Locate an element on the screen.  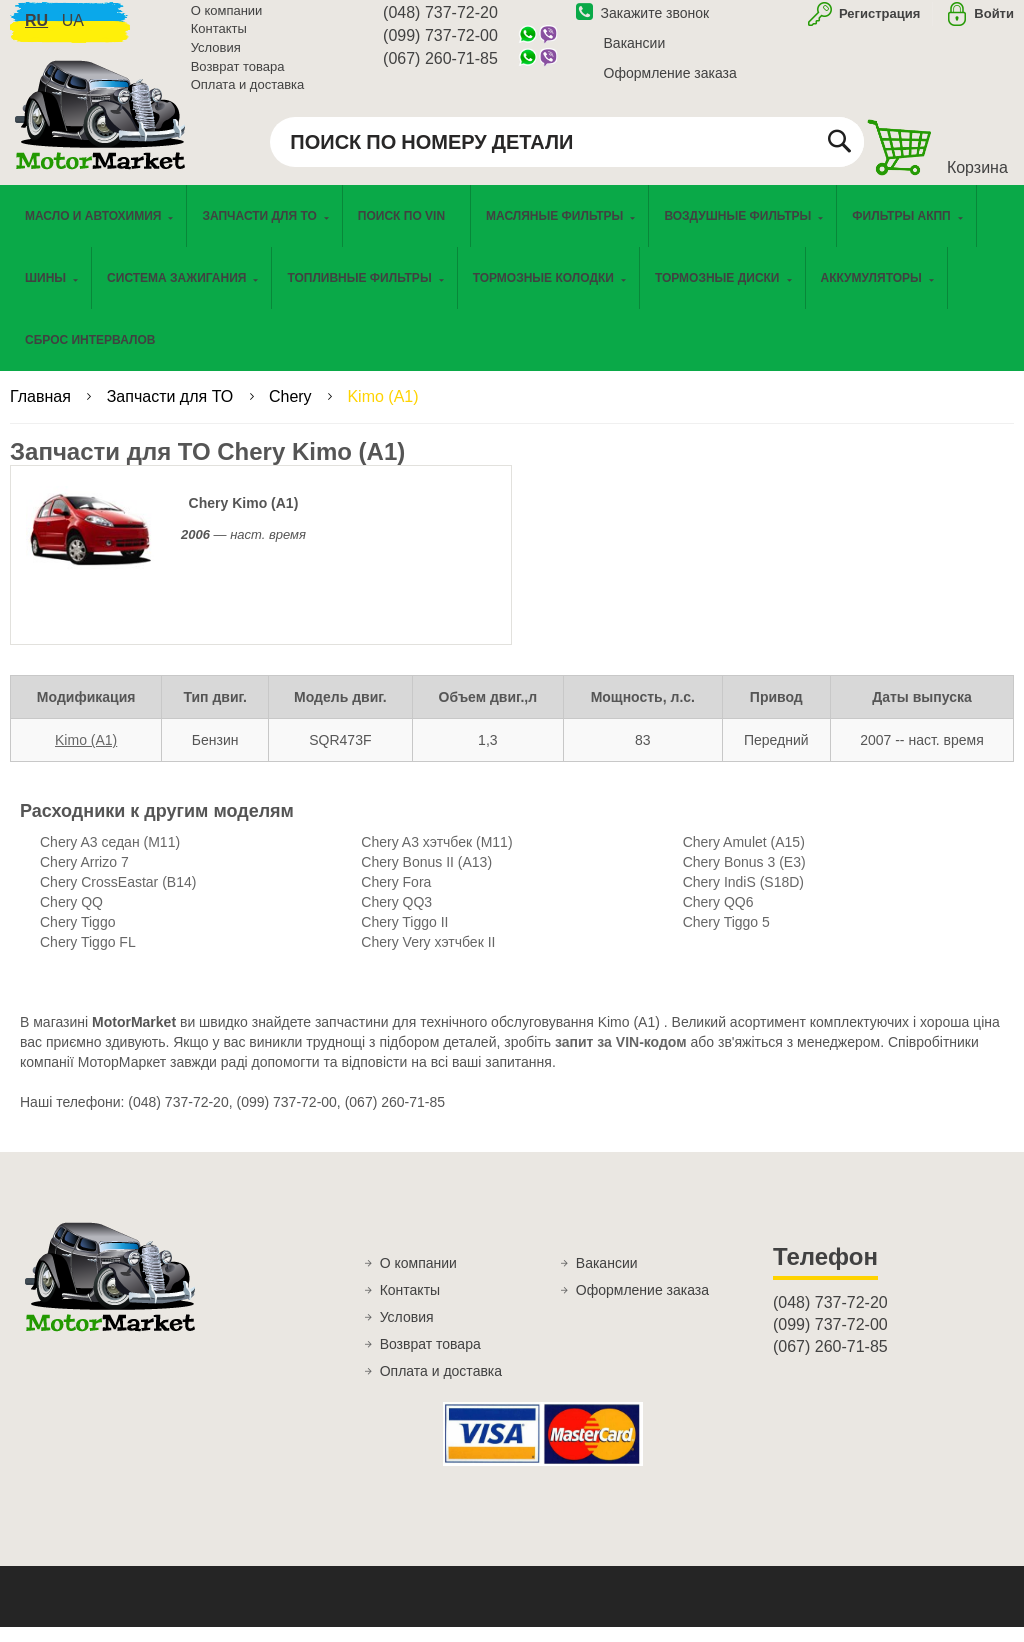
Chery QQ is located at coordinates (71, 917).